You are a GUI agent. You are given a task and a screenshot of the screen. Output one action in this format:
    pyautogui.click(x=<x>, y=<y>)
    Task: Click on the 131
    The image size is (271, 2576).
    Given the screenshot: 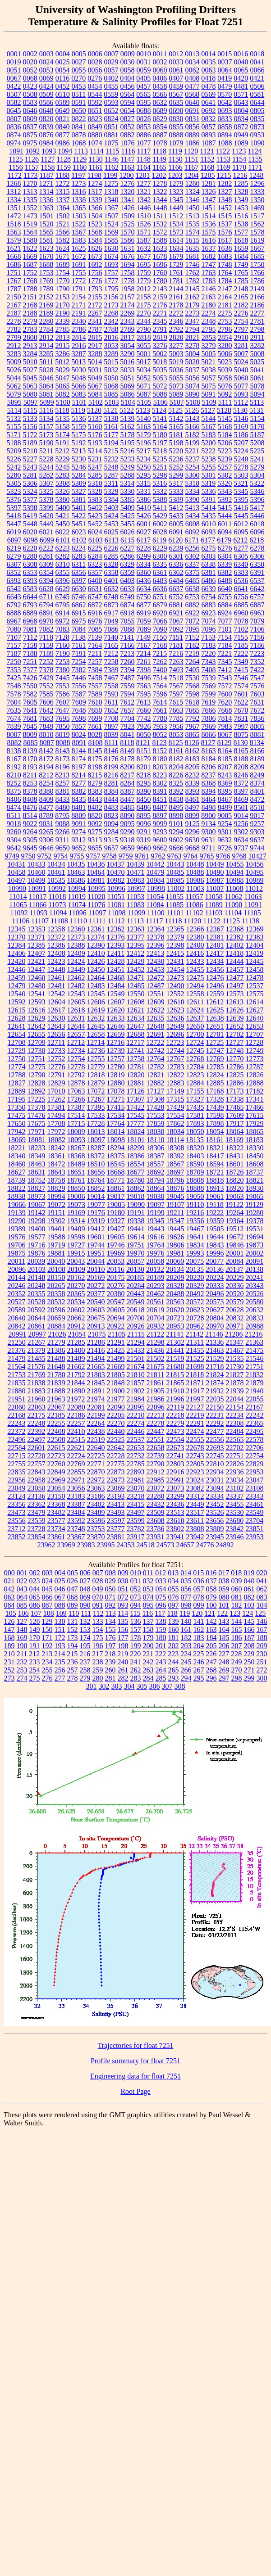 What is the action you would take?
    pyautogui.click(x=72, y=1621)
    